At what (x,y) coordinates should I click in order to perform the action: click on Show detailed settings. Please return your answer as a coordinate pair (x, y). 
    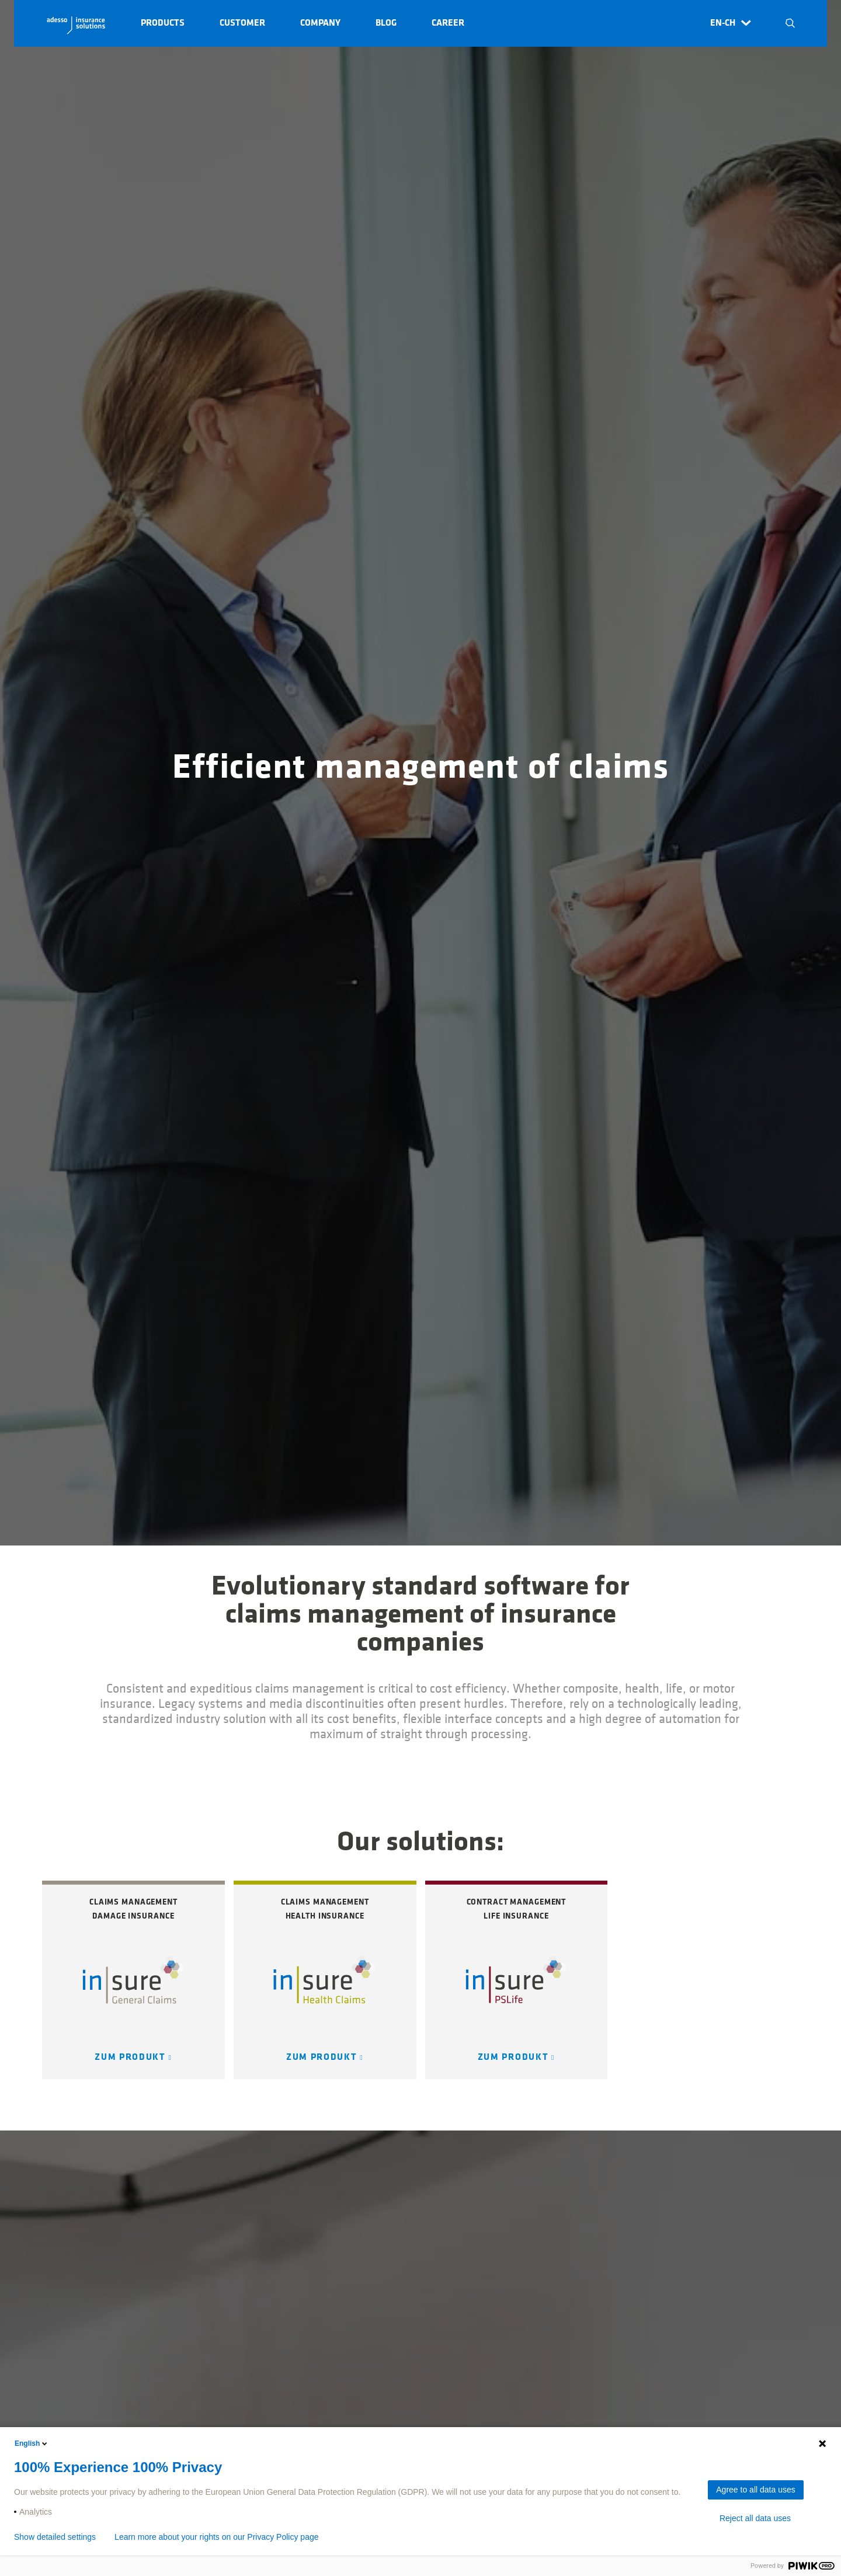
    Looking at the image, I should click on (55, 2537).